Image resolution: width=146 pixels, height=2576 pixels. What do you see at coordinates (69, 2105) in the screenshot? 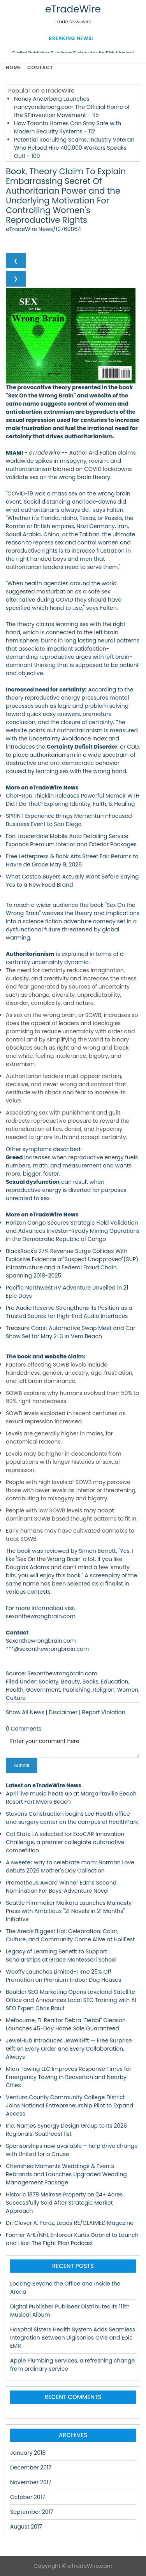
I see `Ventura County Community College District Joins National Entrepreneurship Pilot to Expand Access` at bounding box center [69, 2105].